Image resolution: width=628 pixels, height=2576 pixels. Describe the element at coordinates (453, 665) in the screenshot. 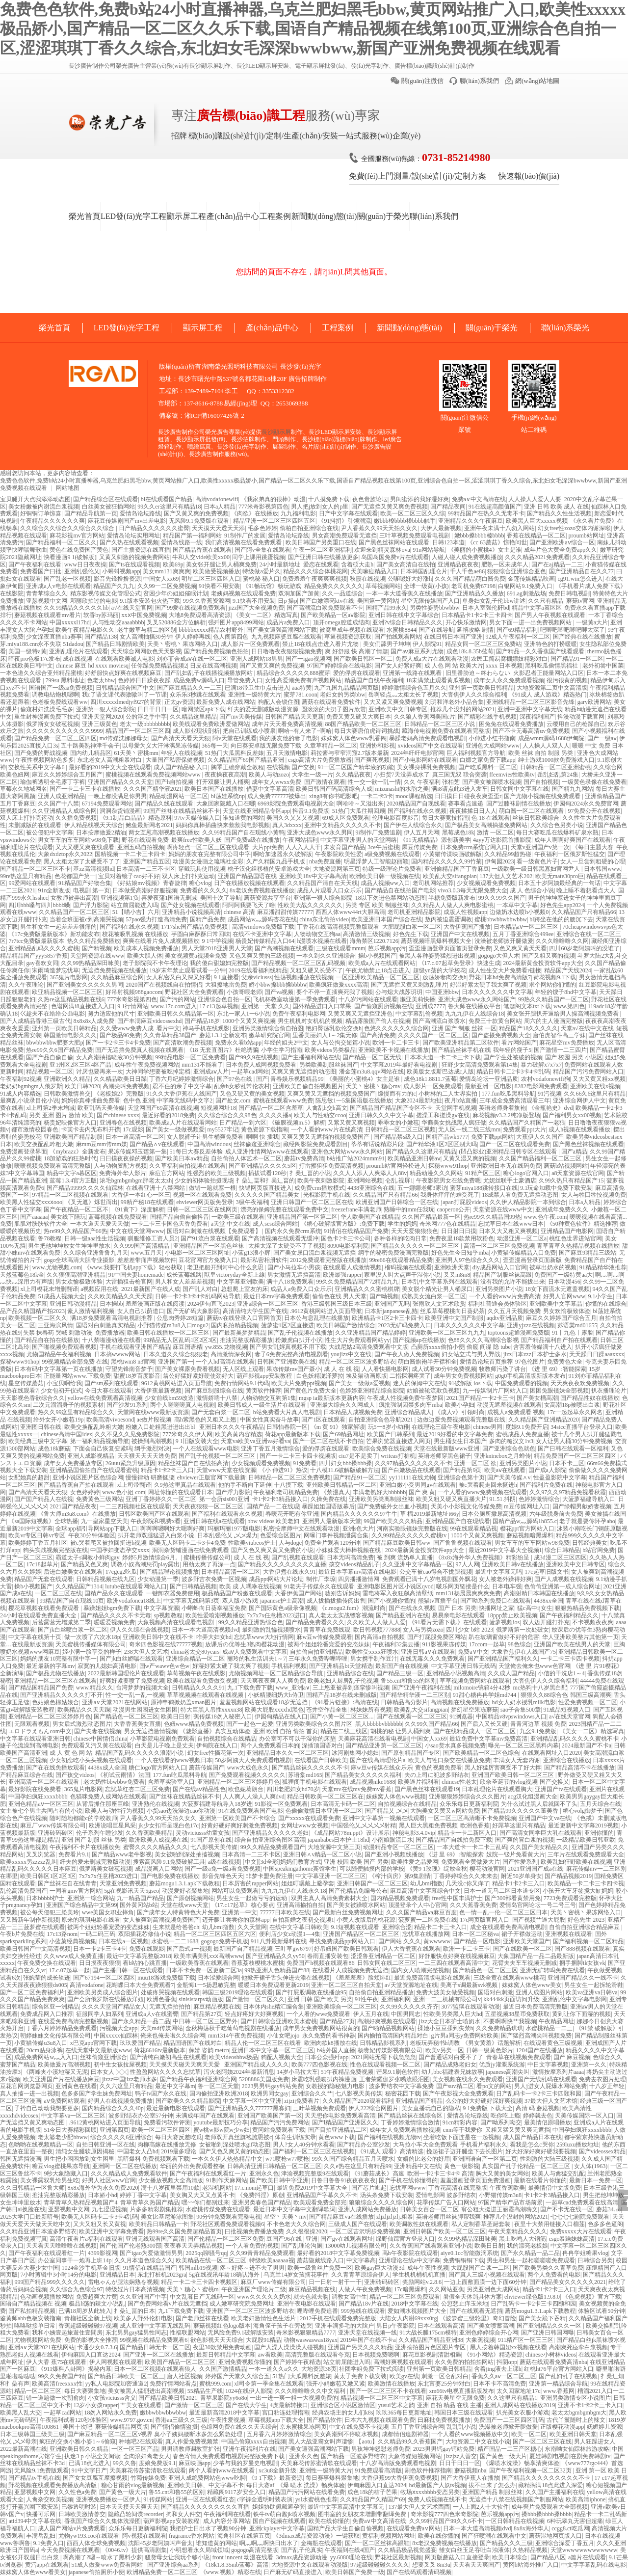

I see `成 人色 网 站 欧美大片` at that location.